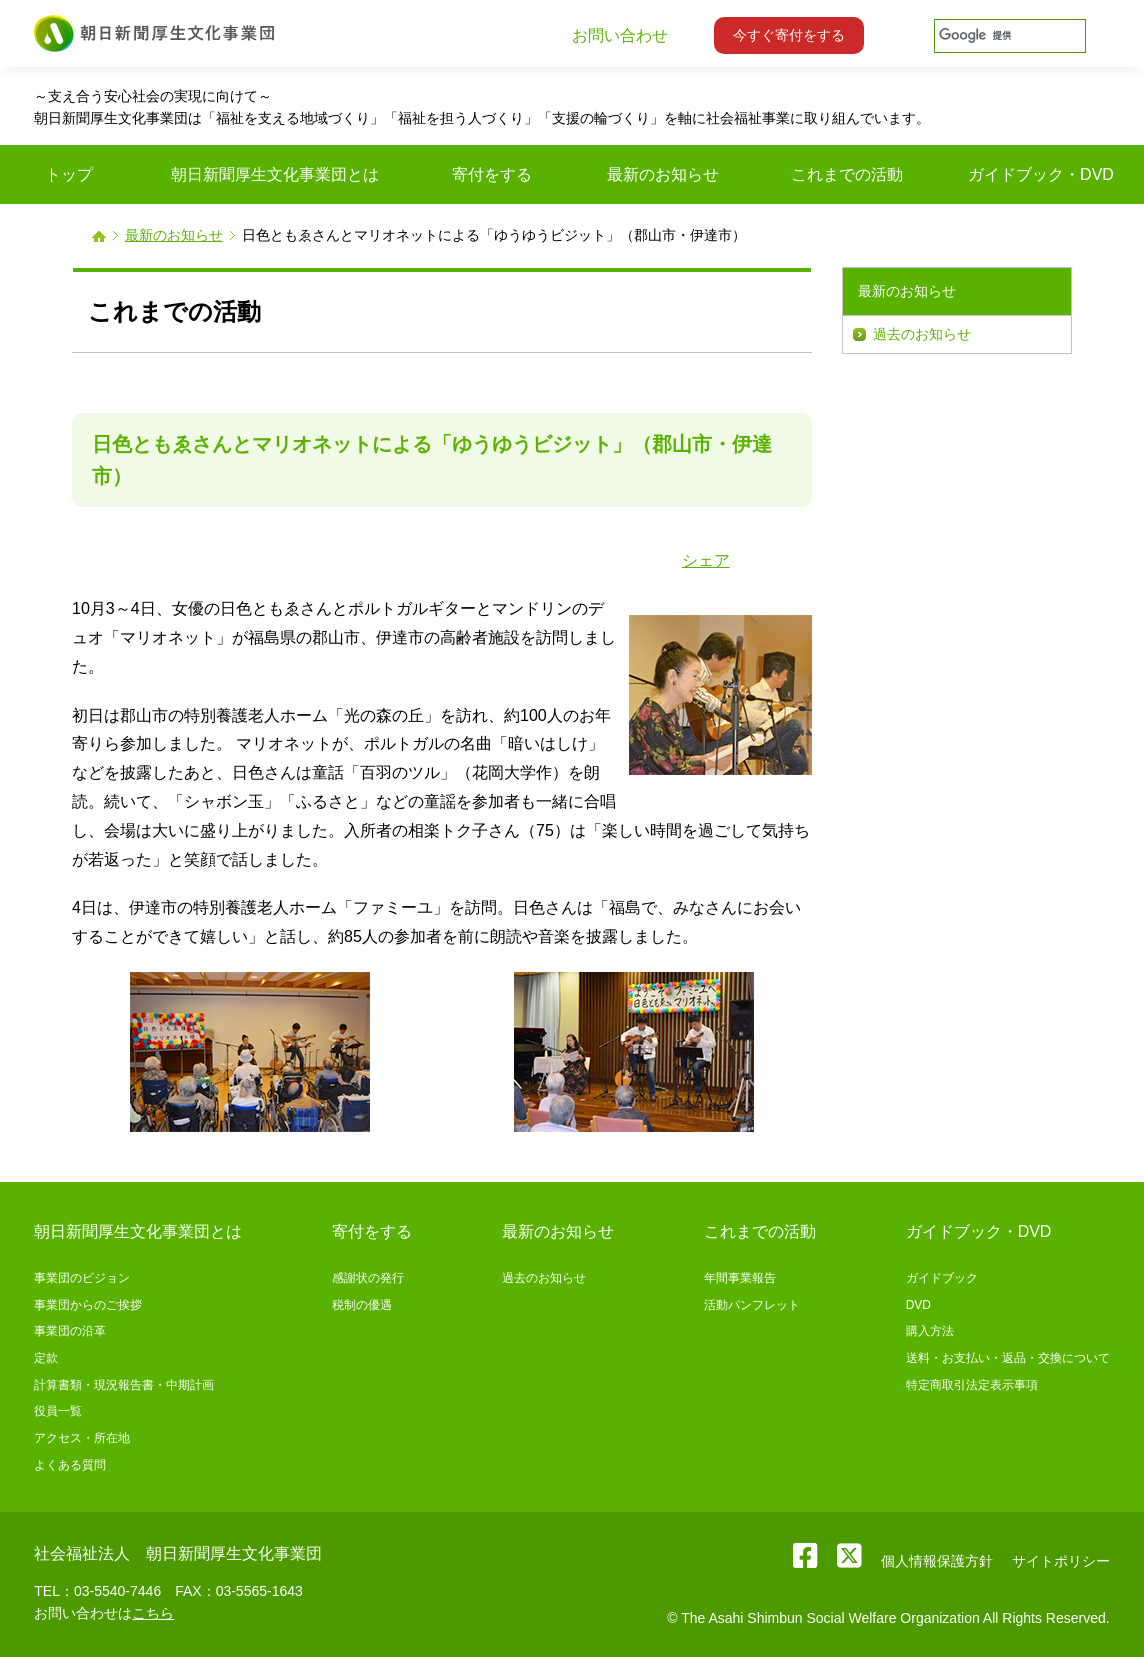  What do you see at coordinates (918, 1305) in the screenshot?
I see `DVD` at bounding box center [918, 1305].